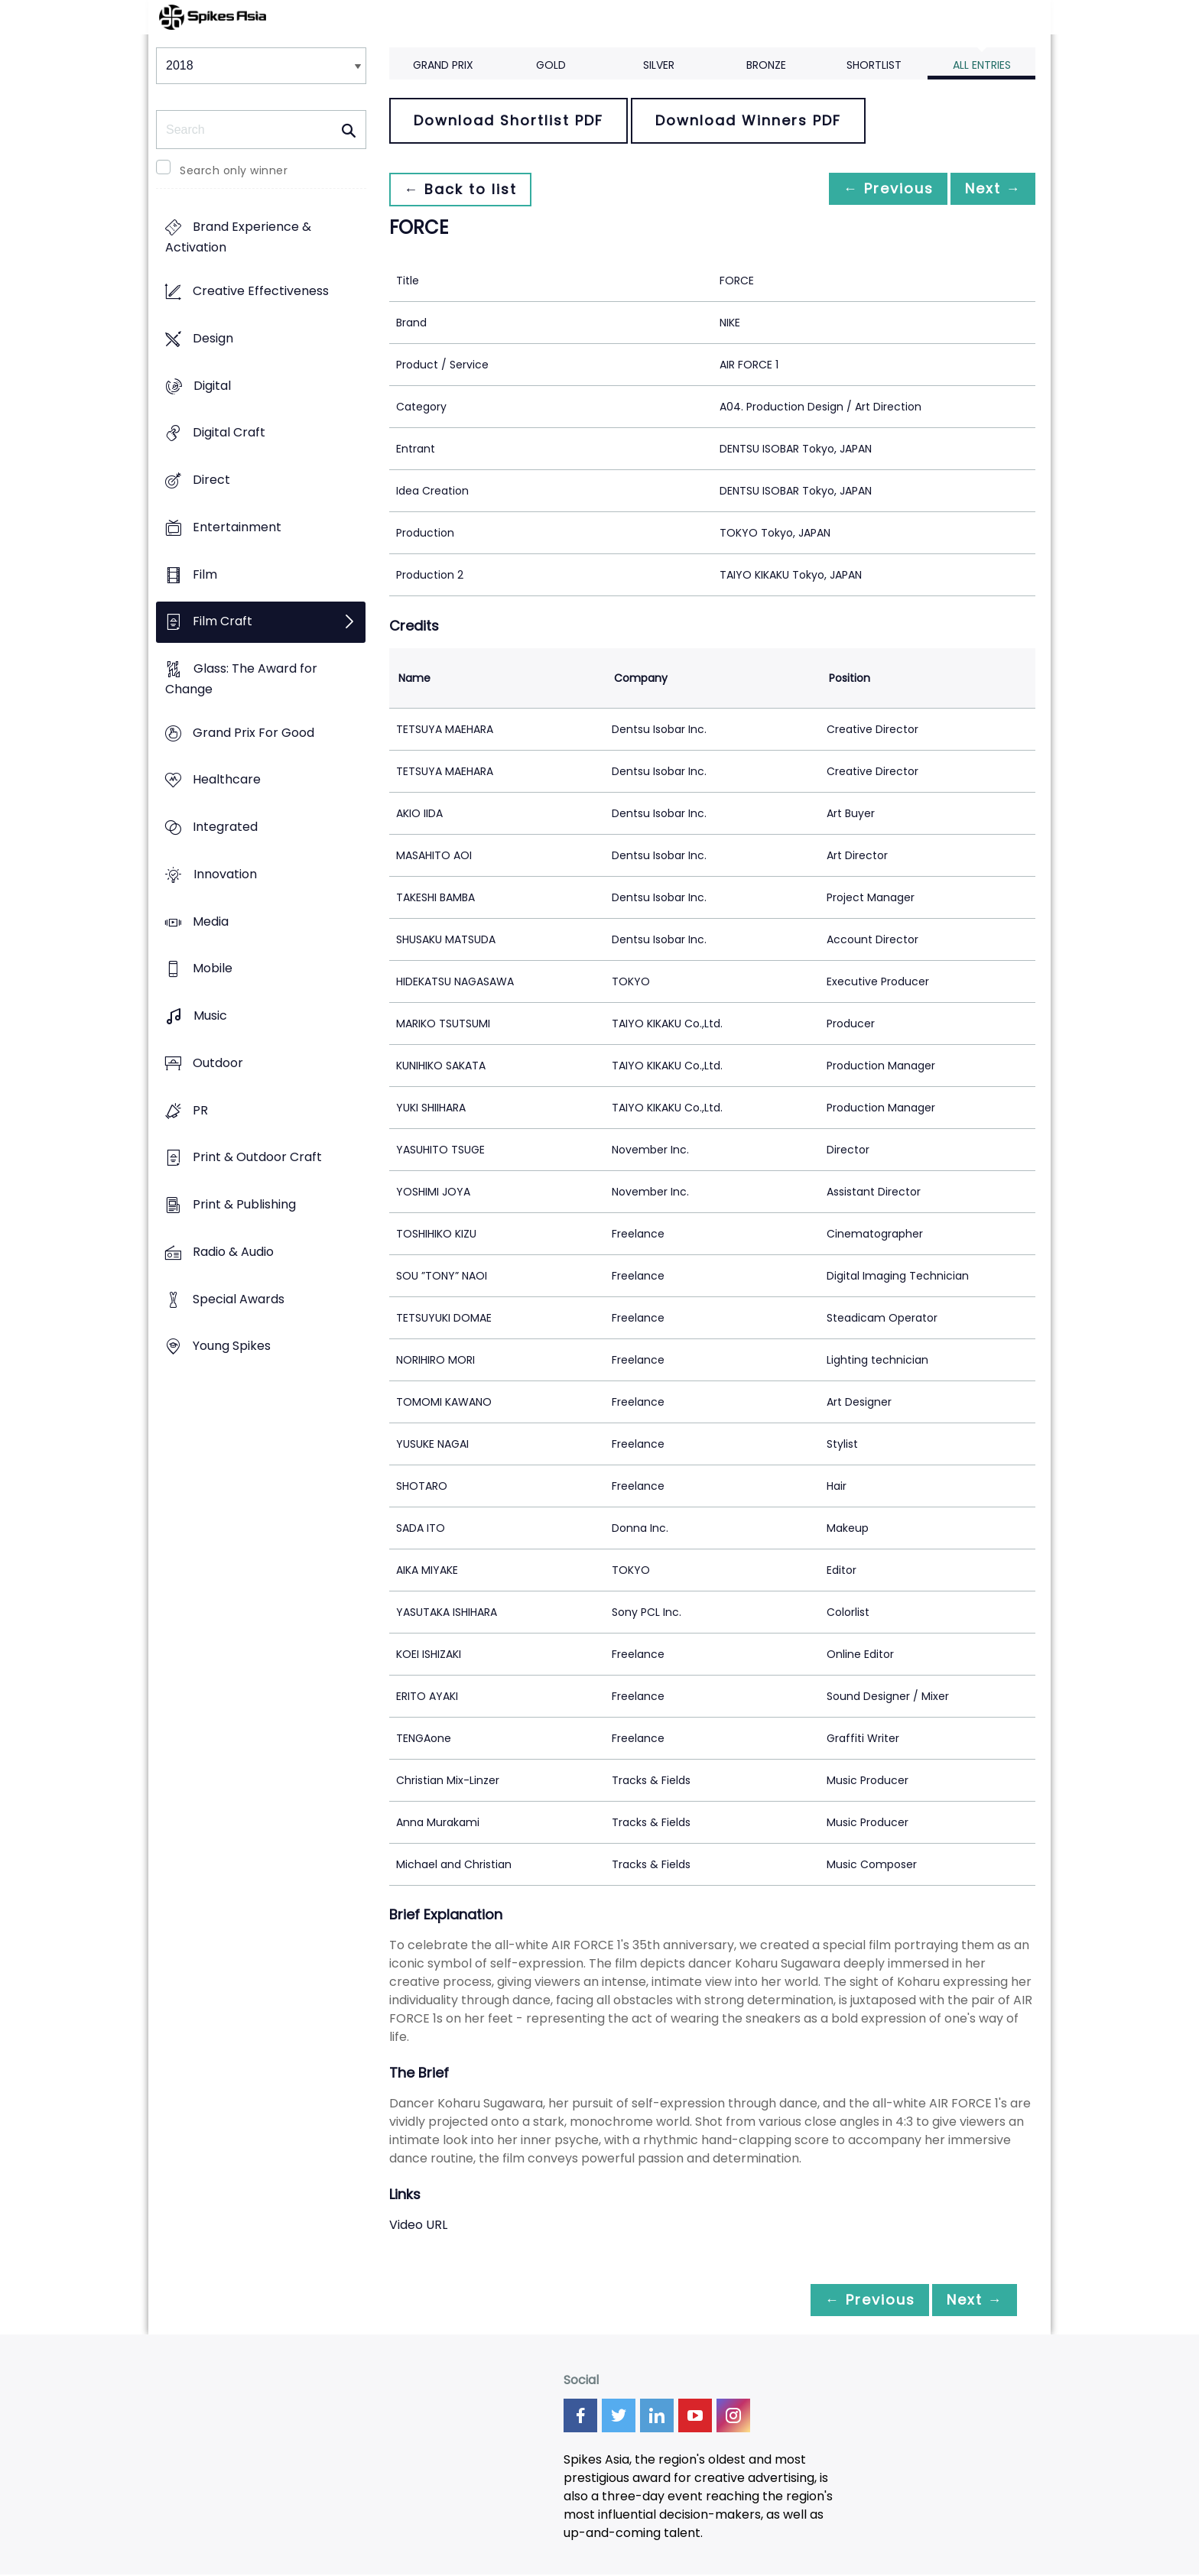 The width and height of the screenshot is (1199, 2576). I want to click on ← Previous, so click(875, 189).